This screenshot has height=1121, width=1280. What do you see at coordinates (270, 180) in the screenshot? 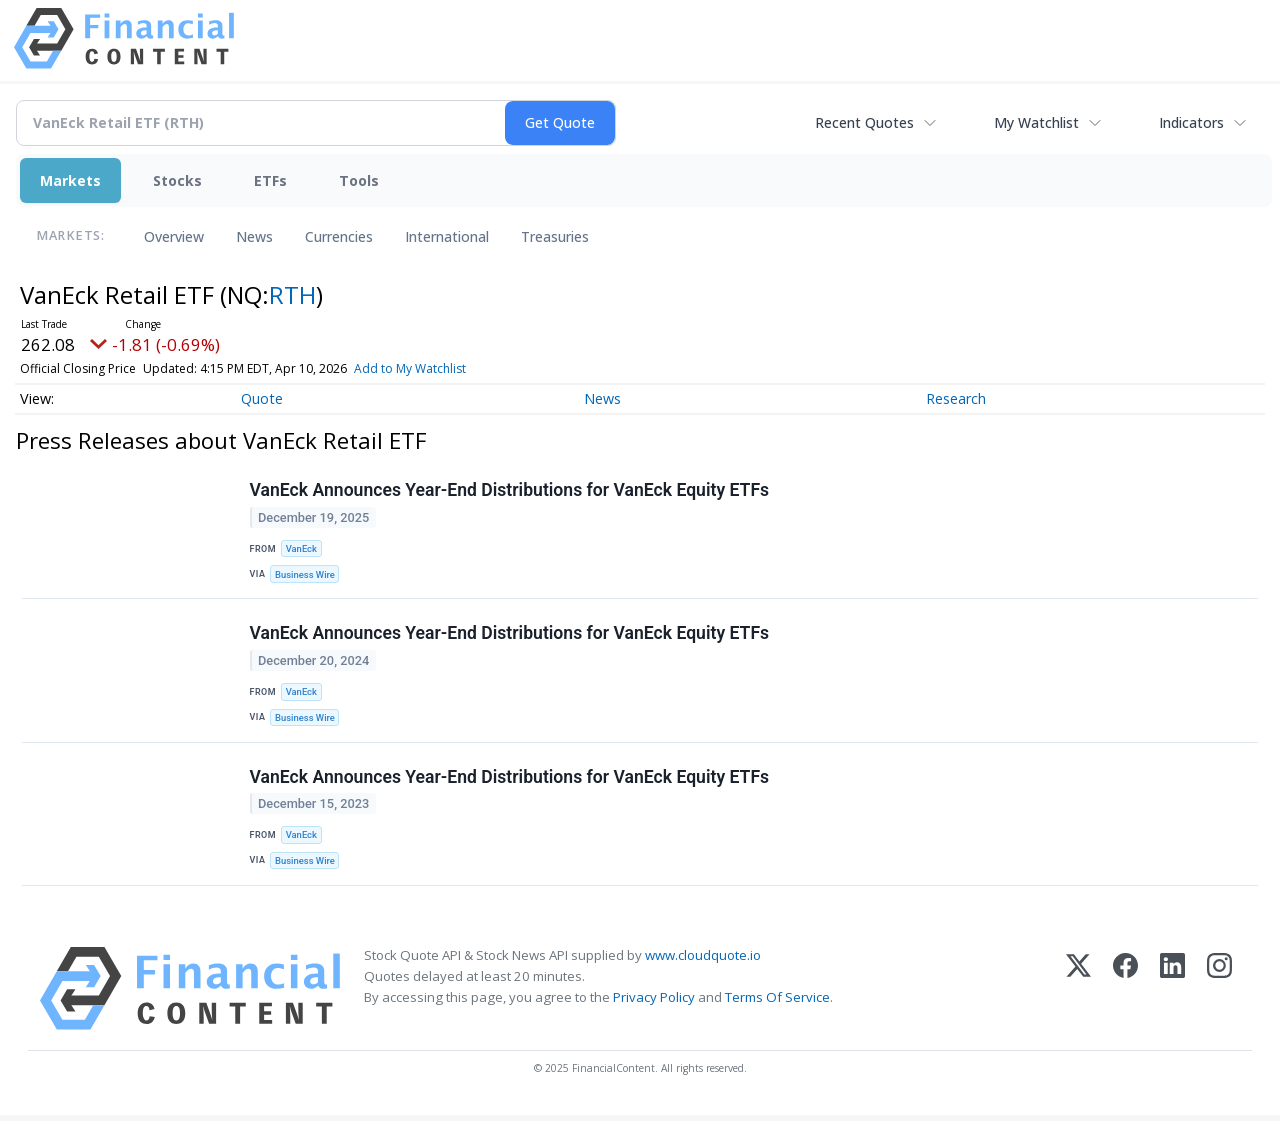
I see `ETFs` at bounding box center [270, 180].